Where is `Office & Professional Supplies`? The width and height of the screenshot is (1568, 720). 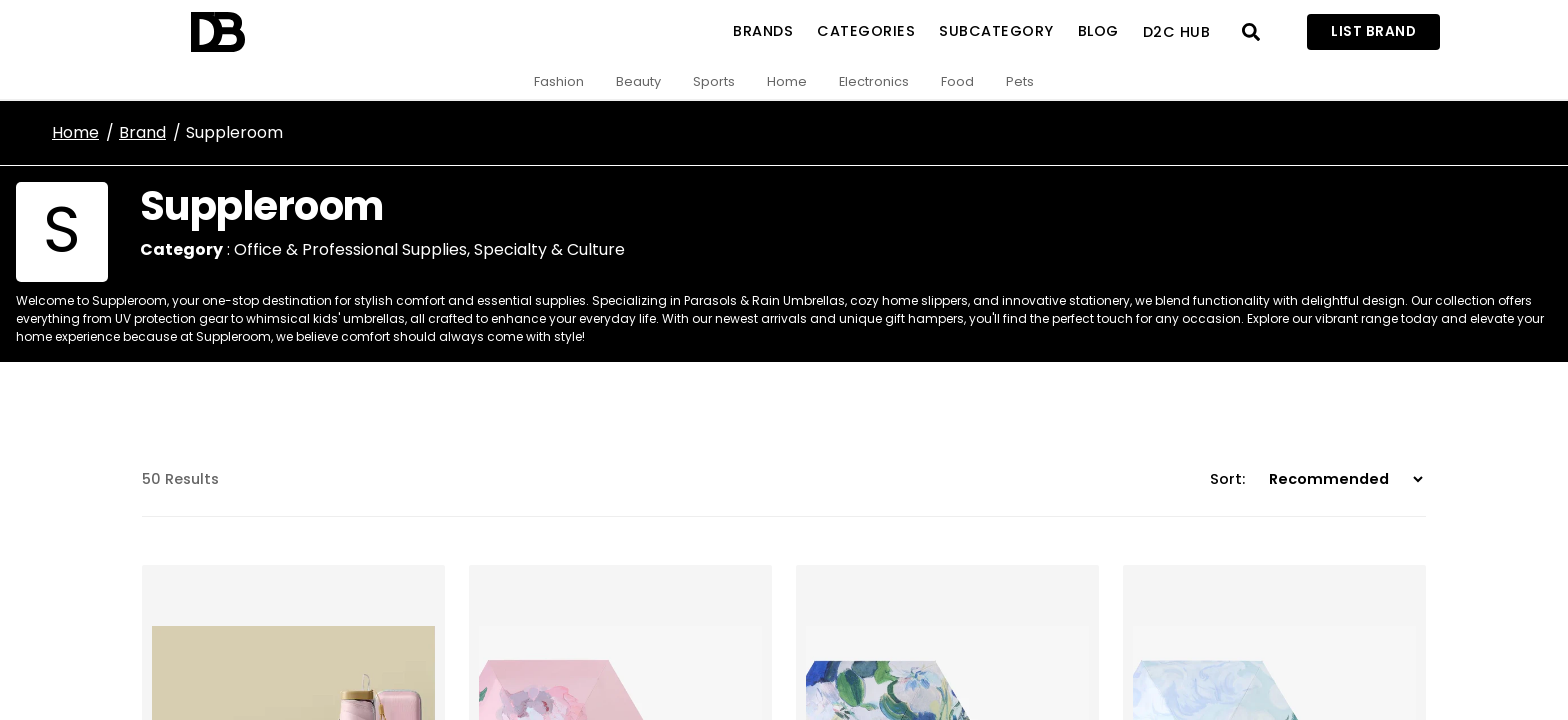
Office & Professional Supplies is located at coordinates (350, 249).